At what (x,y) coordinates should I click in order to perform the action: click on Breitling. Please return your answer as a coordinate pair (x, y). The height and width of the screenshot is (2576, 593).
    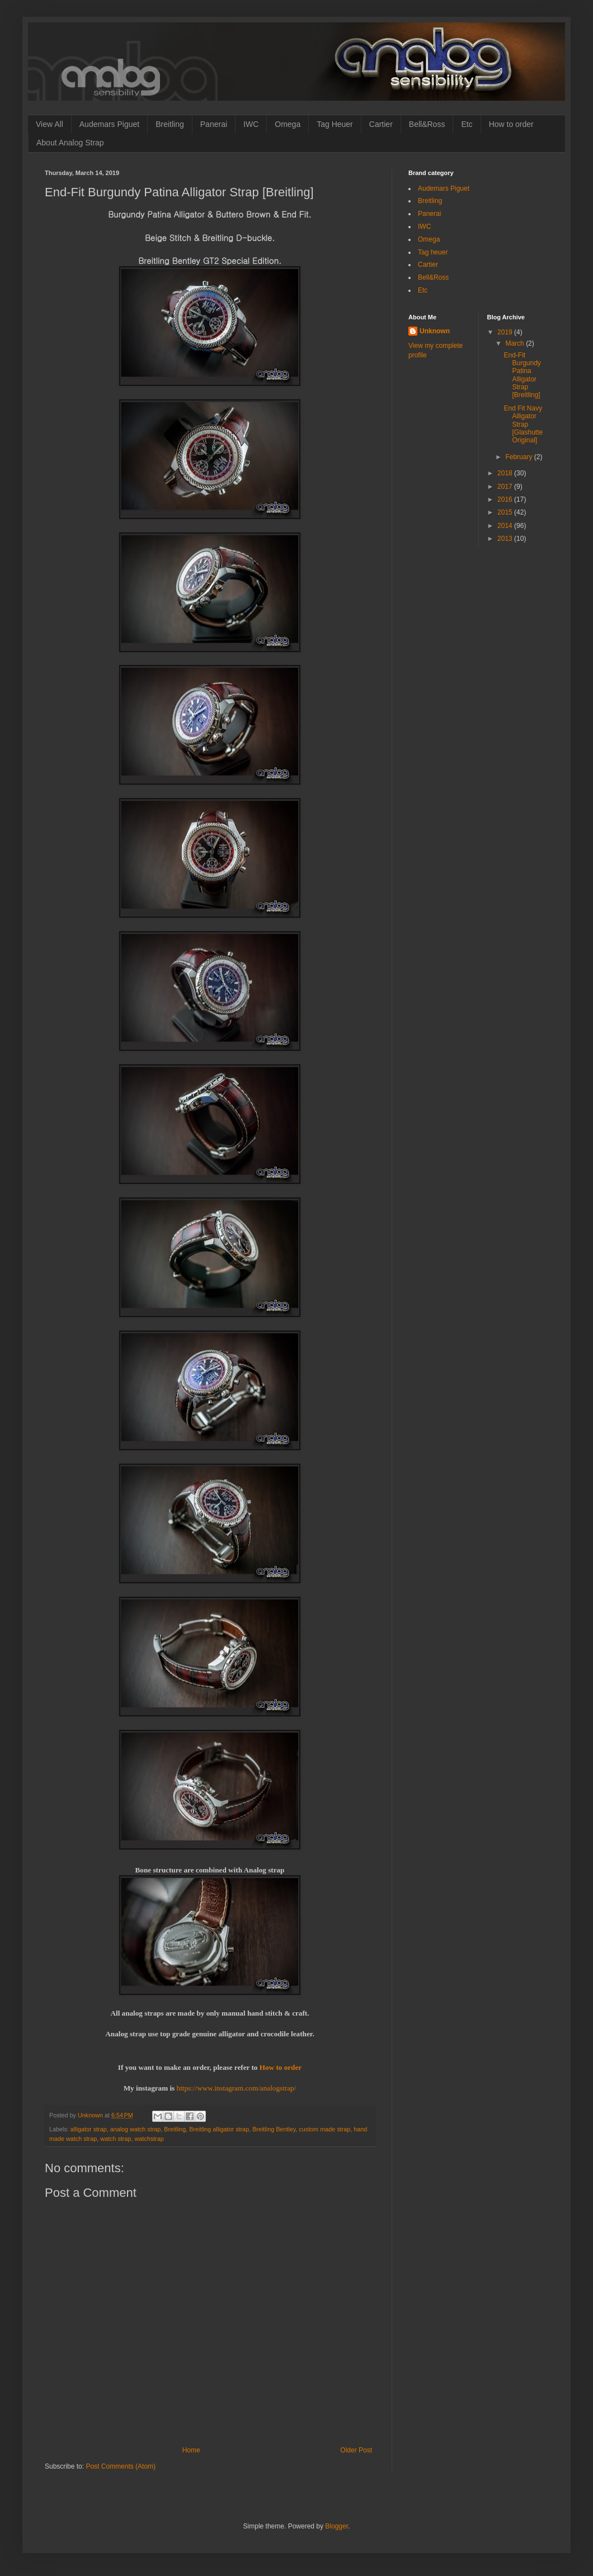
    Looking at the image, I should click on (170, 124).